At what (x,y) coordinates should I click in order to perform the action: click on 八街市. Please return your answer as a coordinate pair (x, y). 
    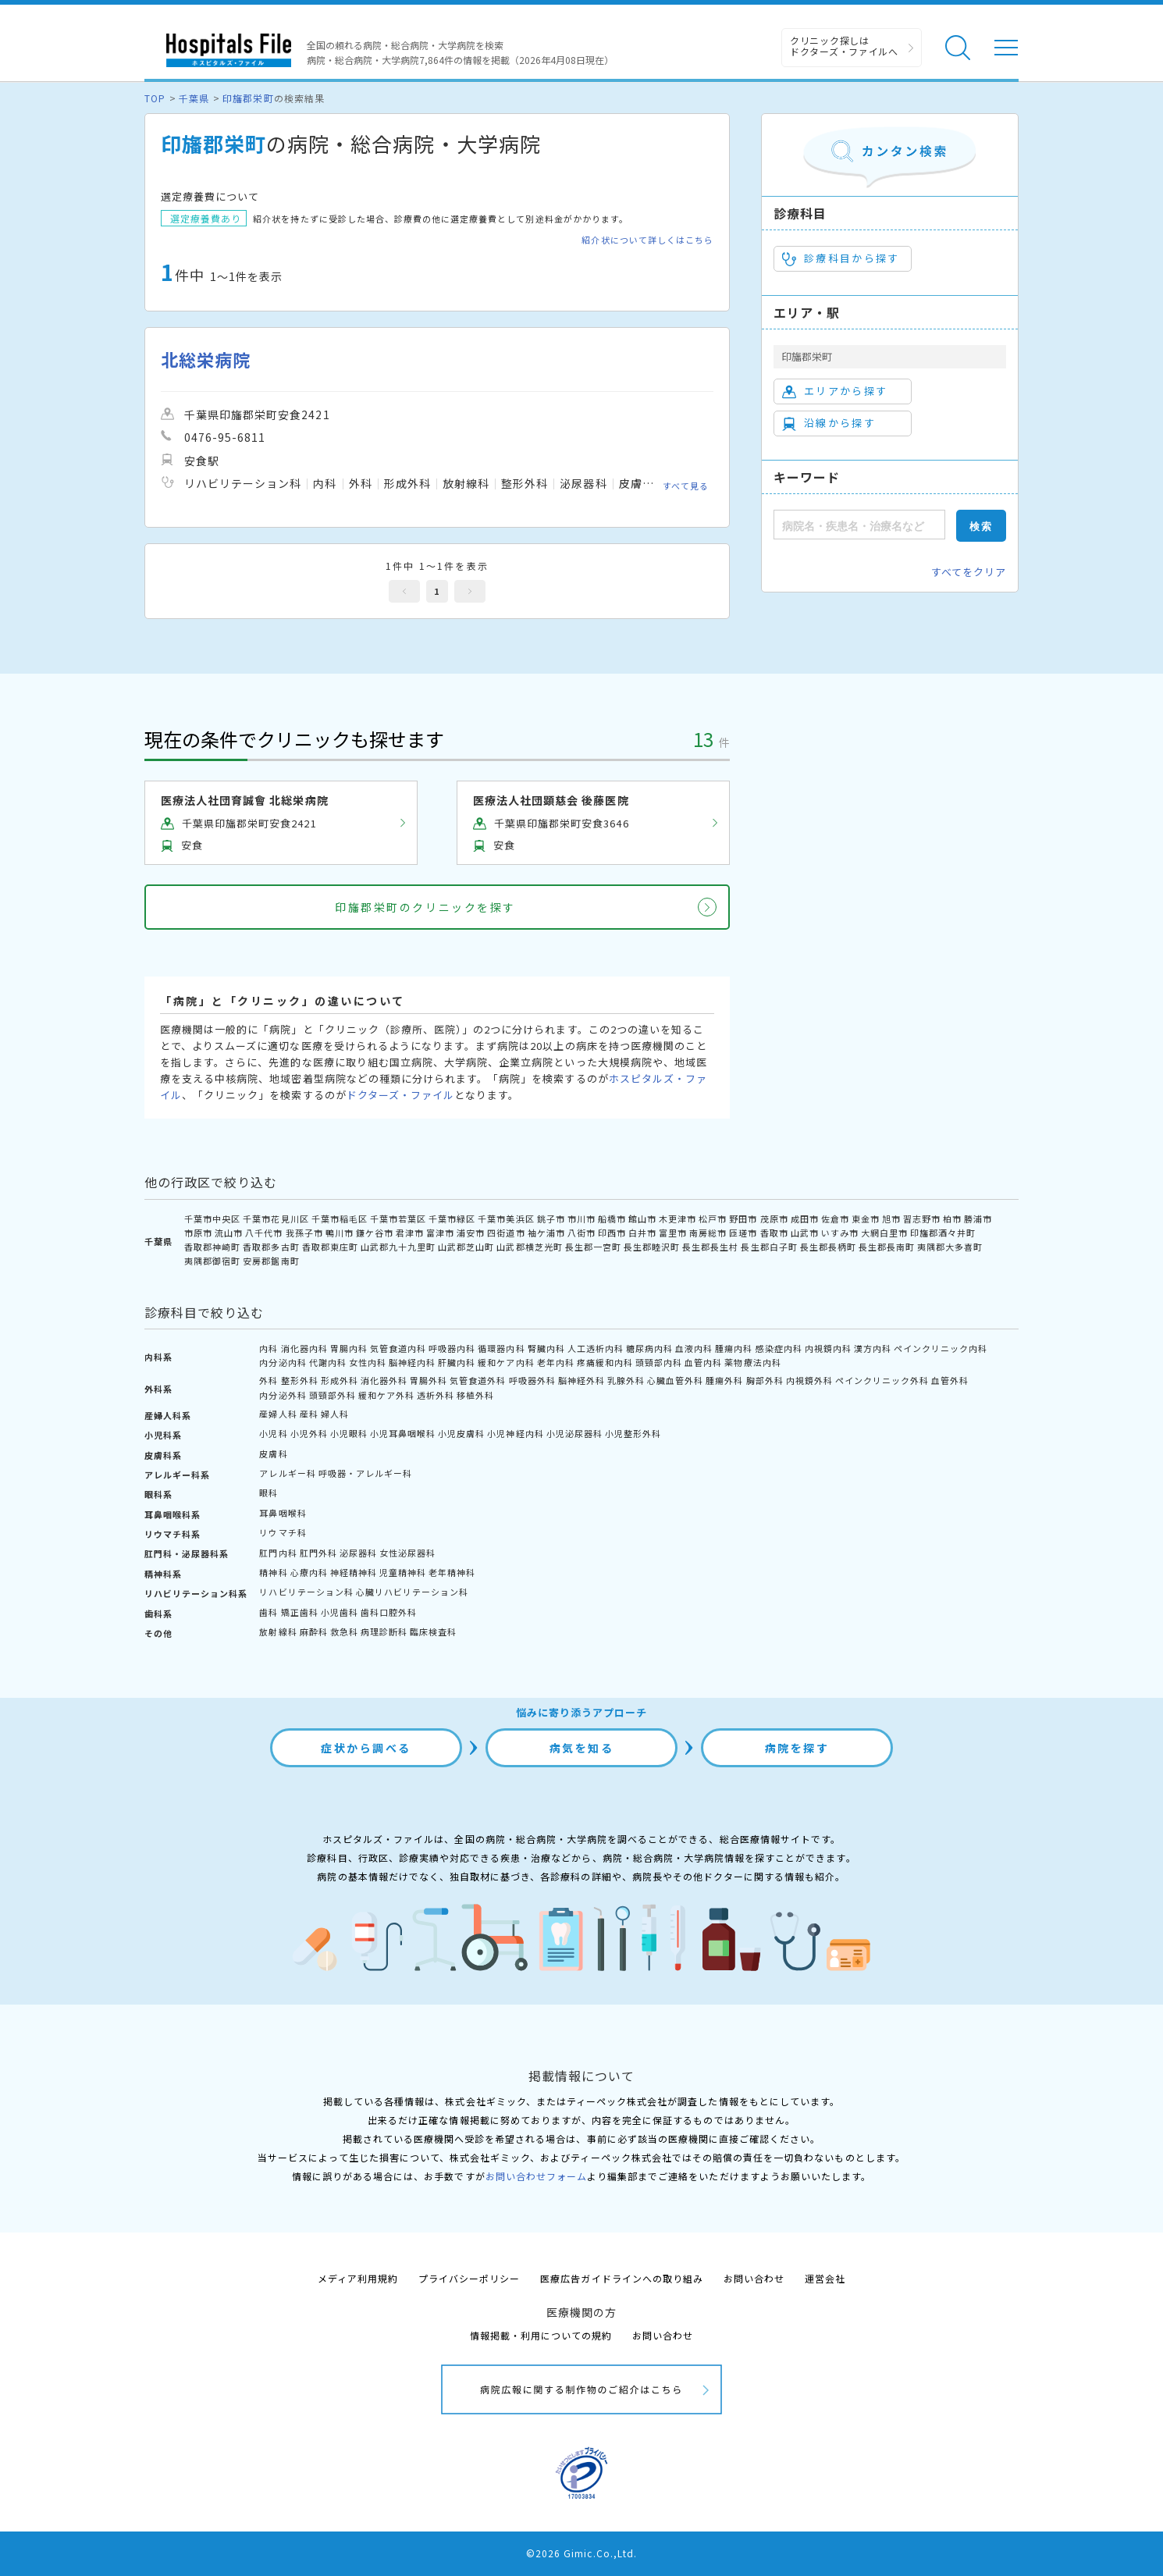
    Looking at the image, I should click on (581, 1232).